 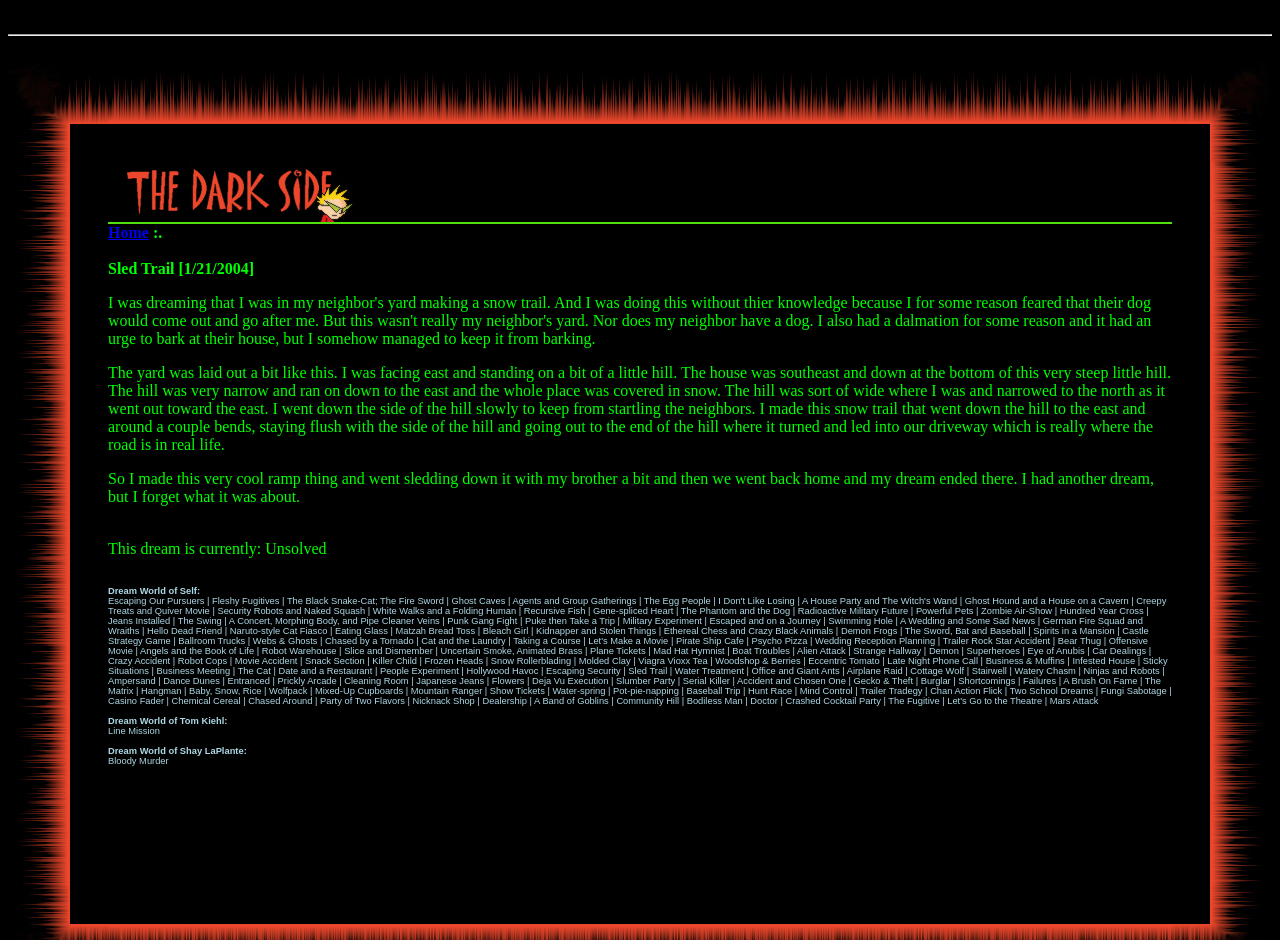 I want to click on Security Robots and Naked Squash, so click(x=291, y=611).